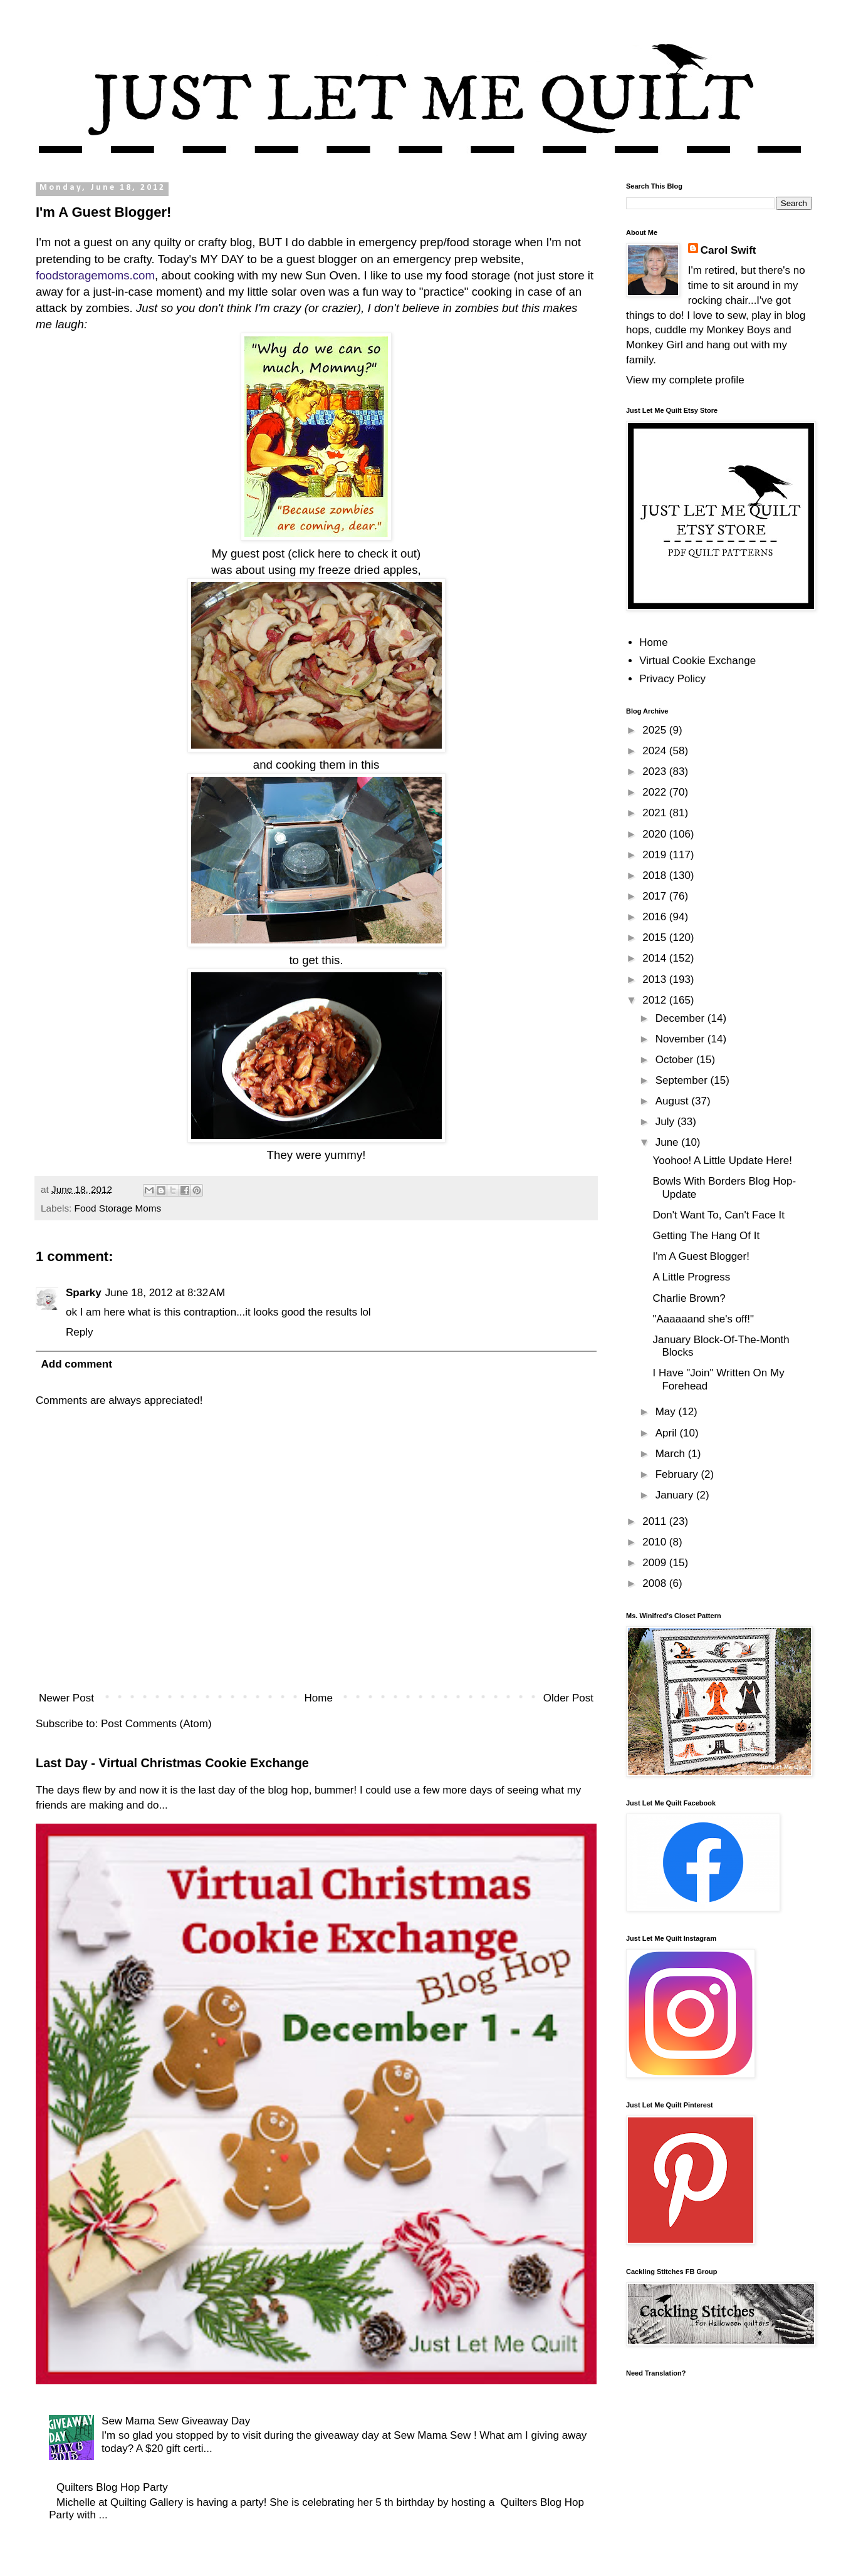  What do you see at coordinates (79, 1332) in the screenshot?
I see `Reply` at bounding box center [79, 1332].